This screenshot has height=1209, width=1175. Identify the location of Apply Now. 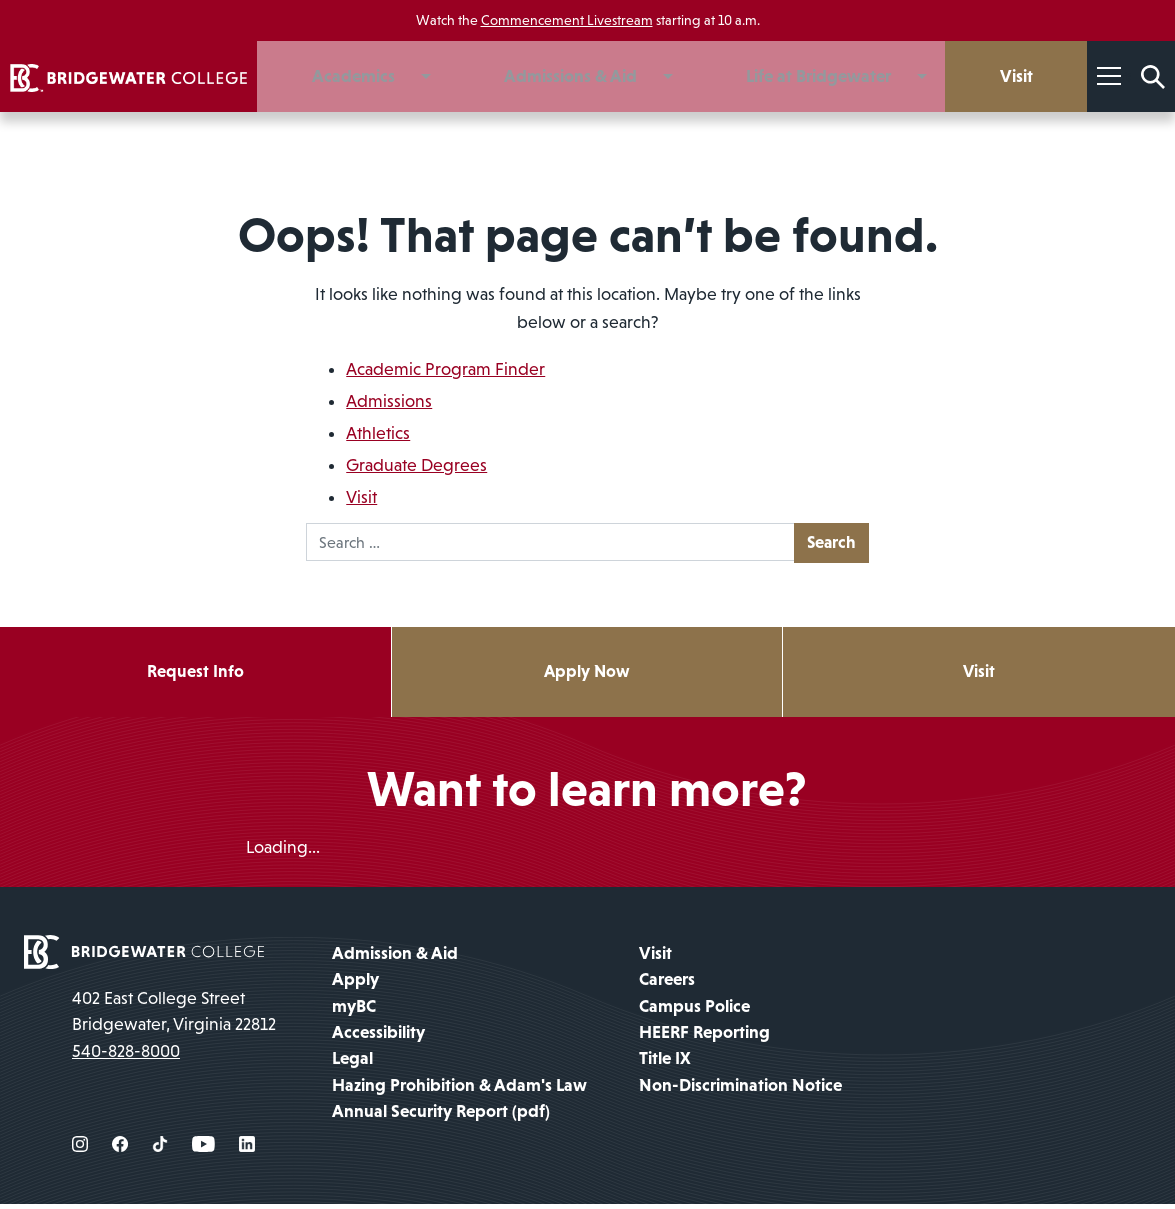
(587, 675).